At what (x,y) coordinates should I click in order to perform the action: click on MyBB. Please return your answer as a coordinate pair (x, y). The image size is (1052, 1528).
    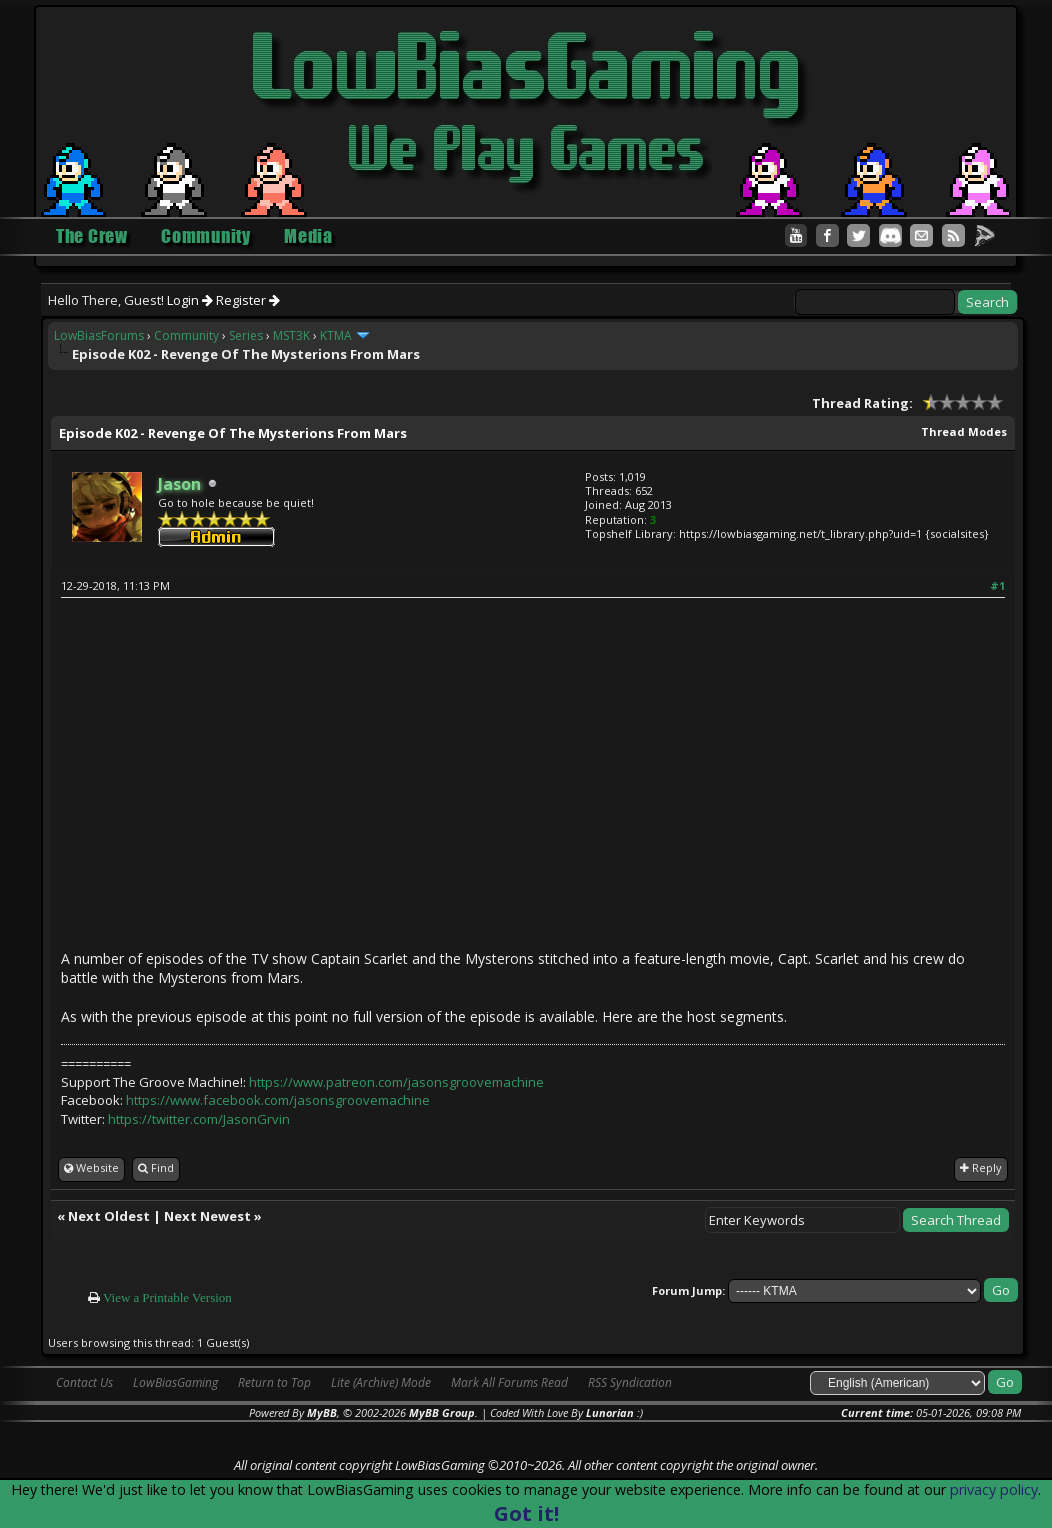
    Looking at the image, I should click on (322, 1412).